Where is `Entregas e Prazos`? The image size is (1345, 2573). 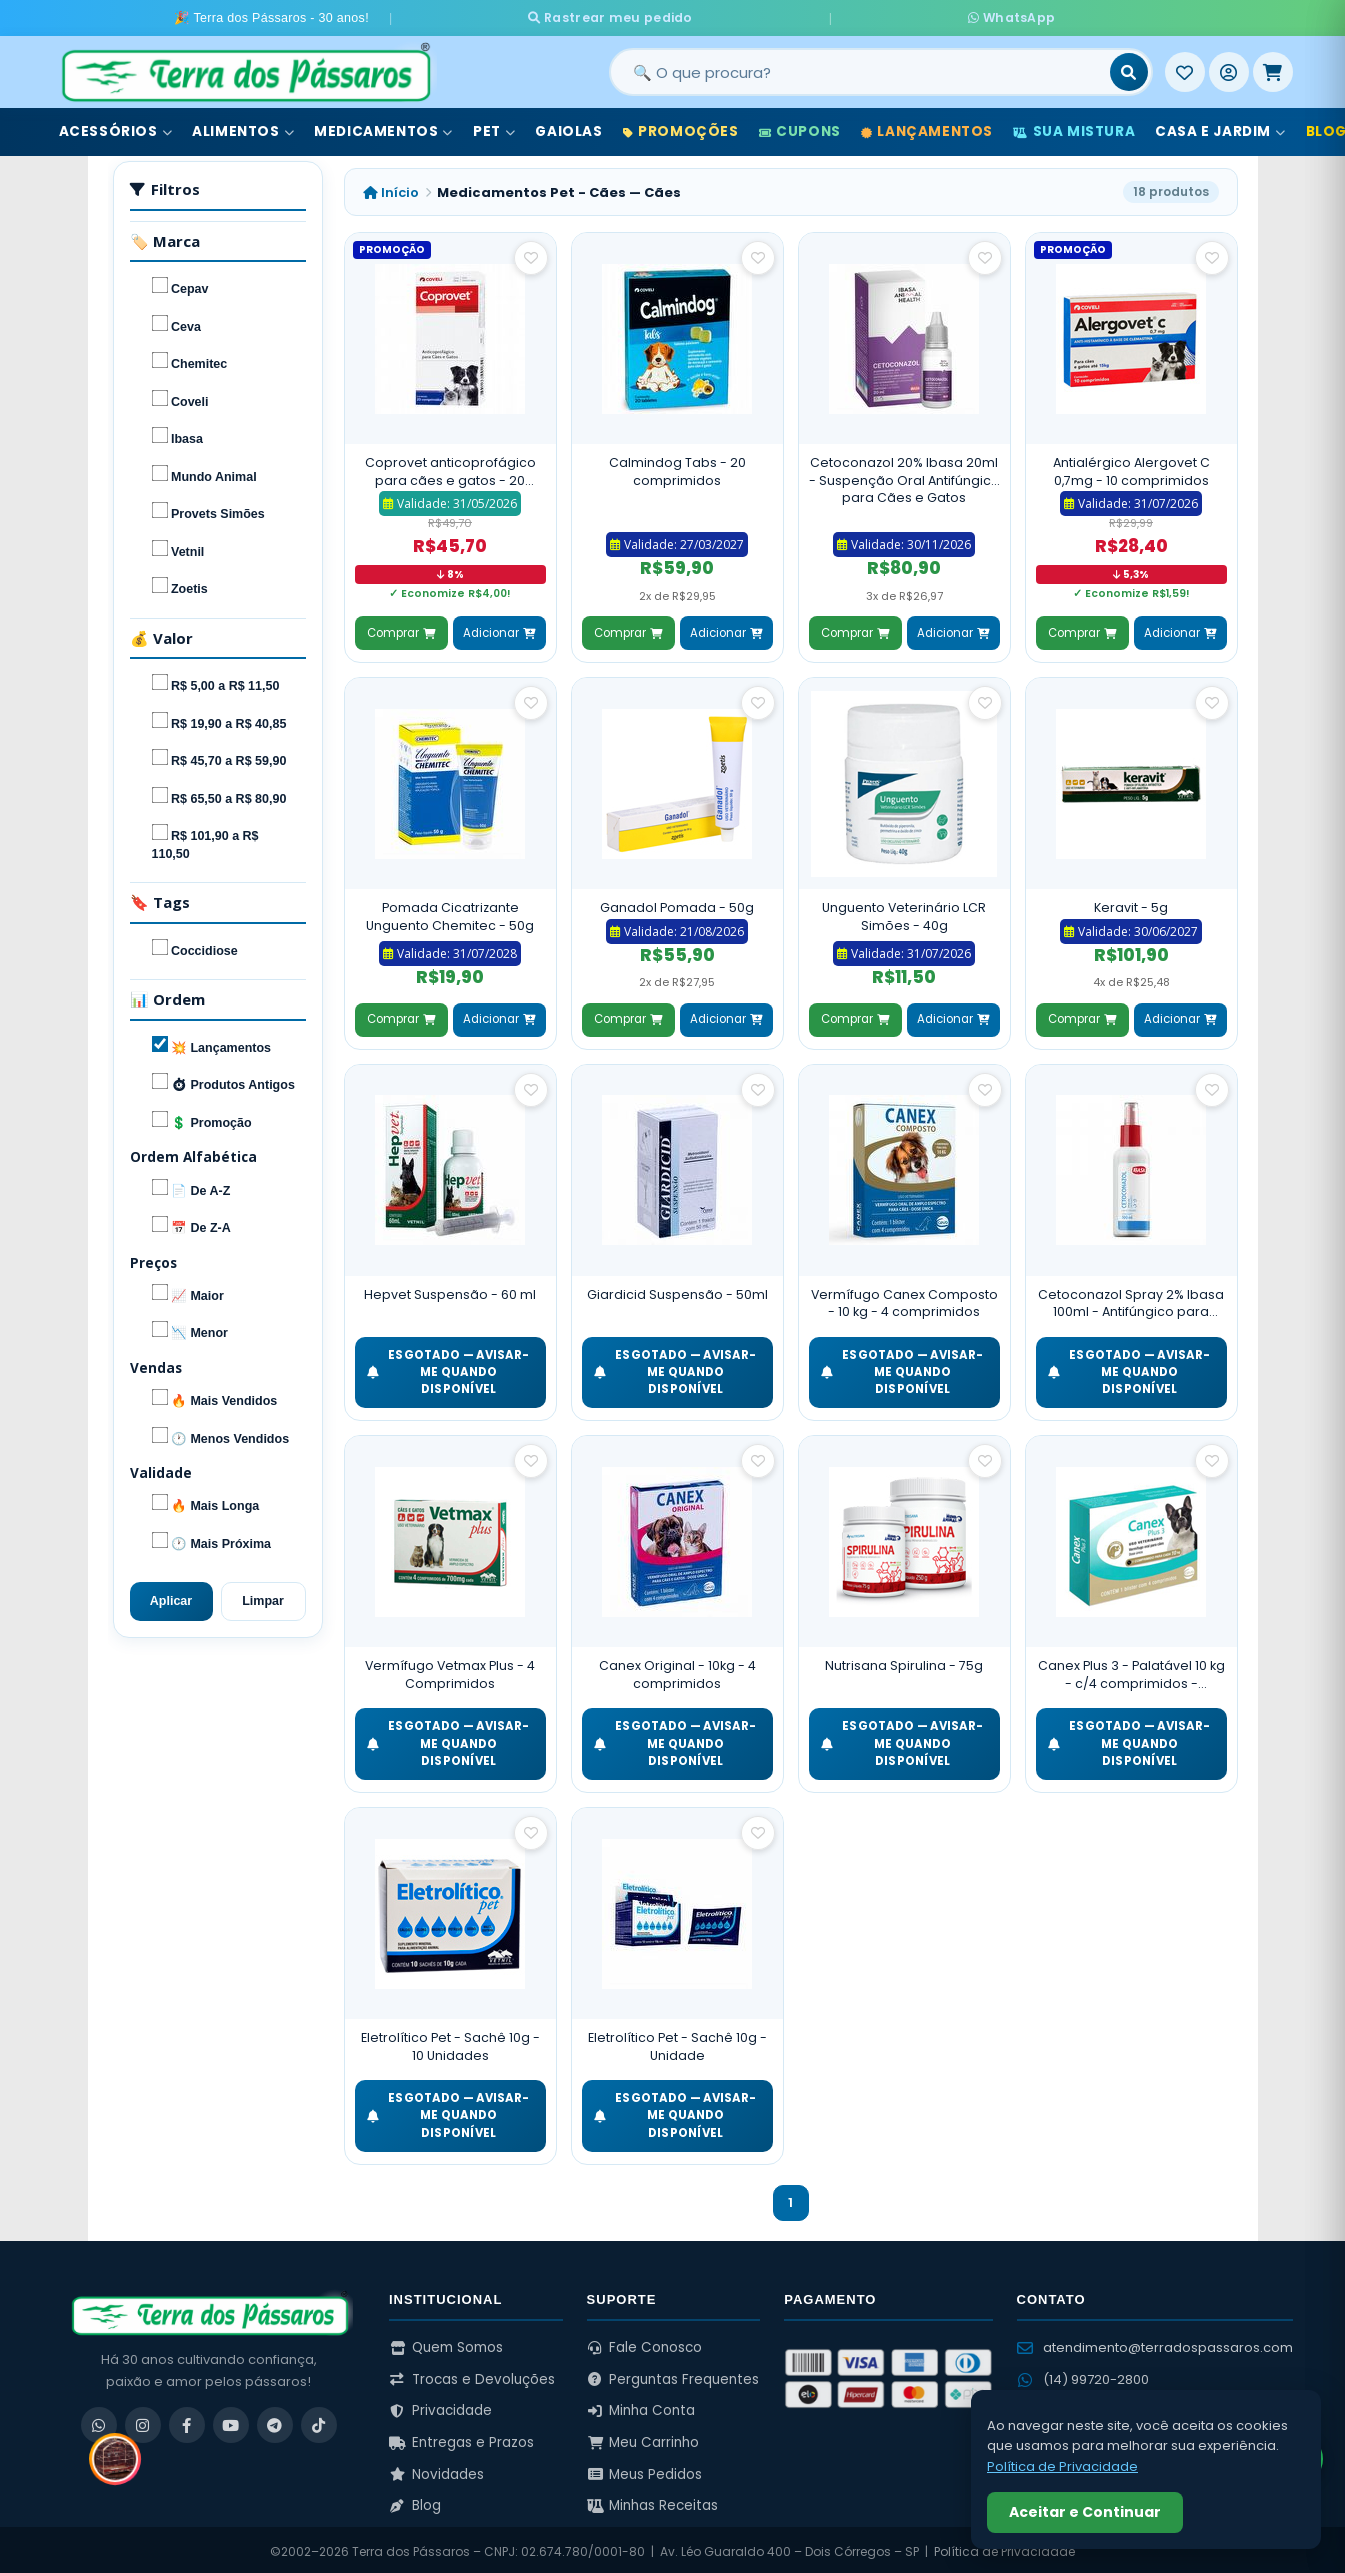
Entregas e Prazos is located at coordinates (461, 2438).